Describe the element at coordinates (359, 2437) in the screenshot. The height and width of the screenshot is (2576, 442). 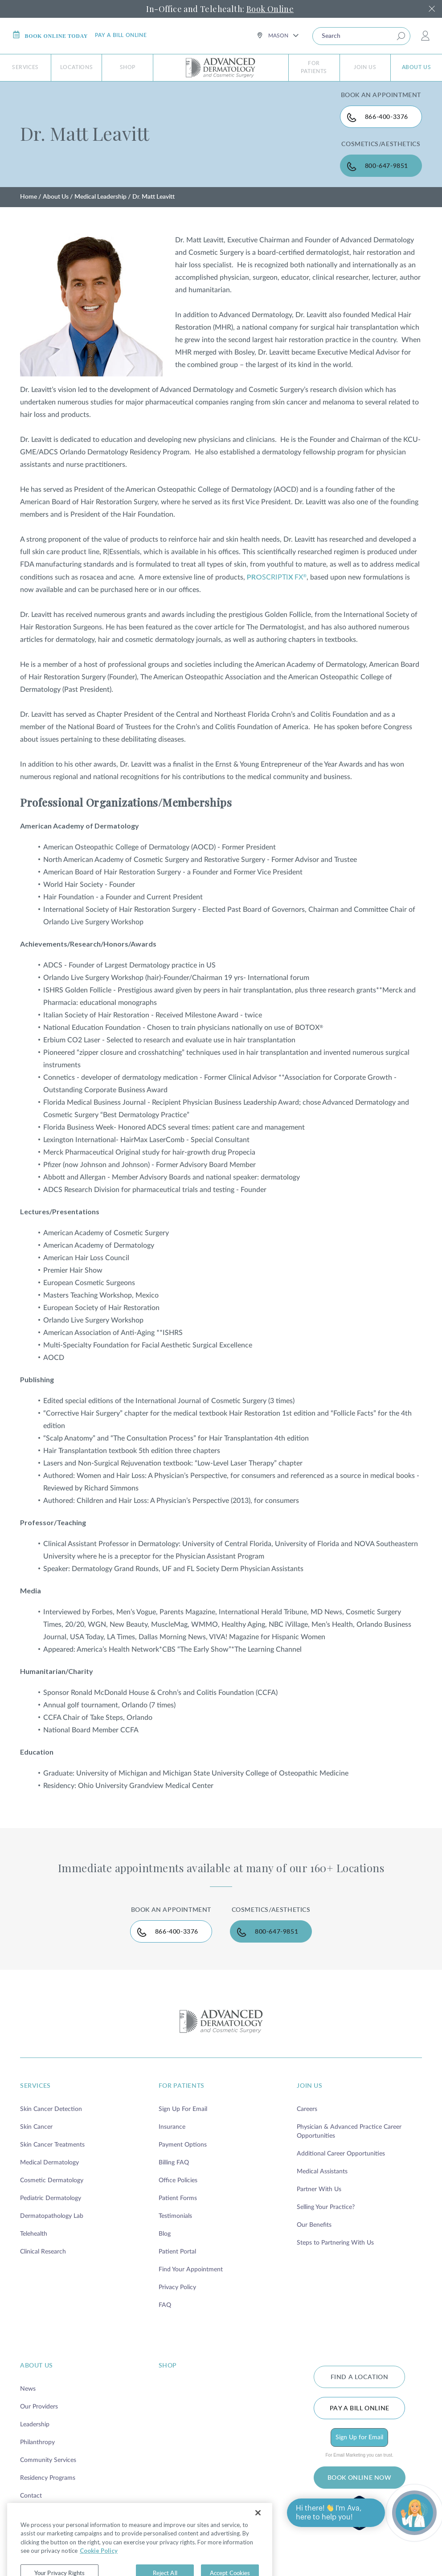
I see `Sign Up for Email` at that location.